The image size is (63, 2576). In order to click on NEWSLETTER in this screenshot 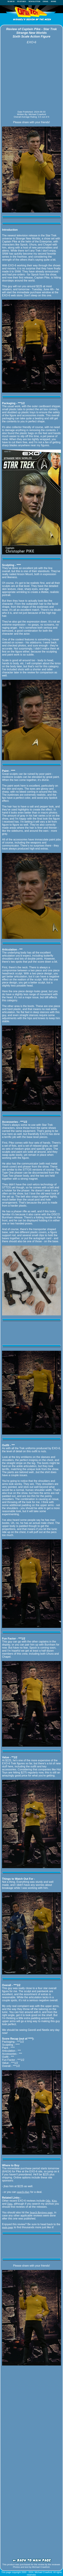, I will do `click(34, 1)`.